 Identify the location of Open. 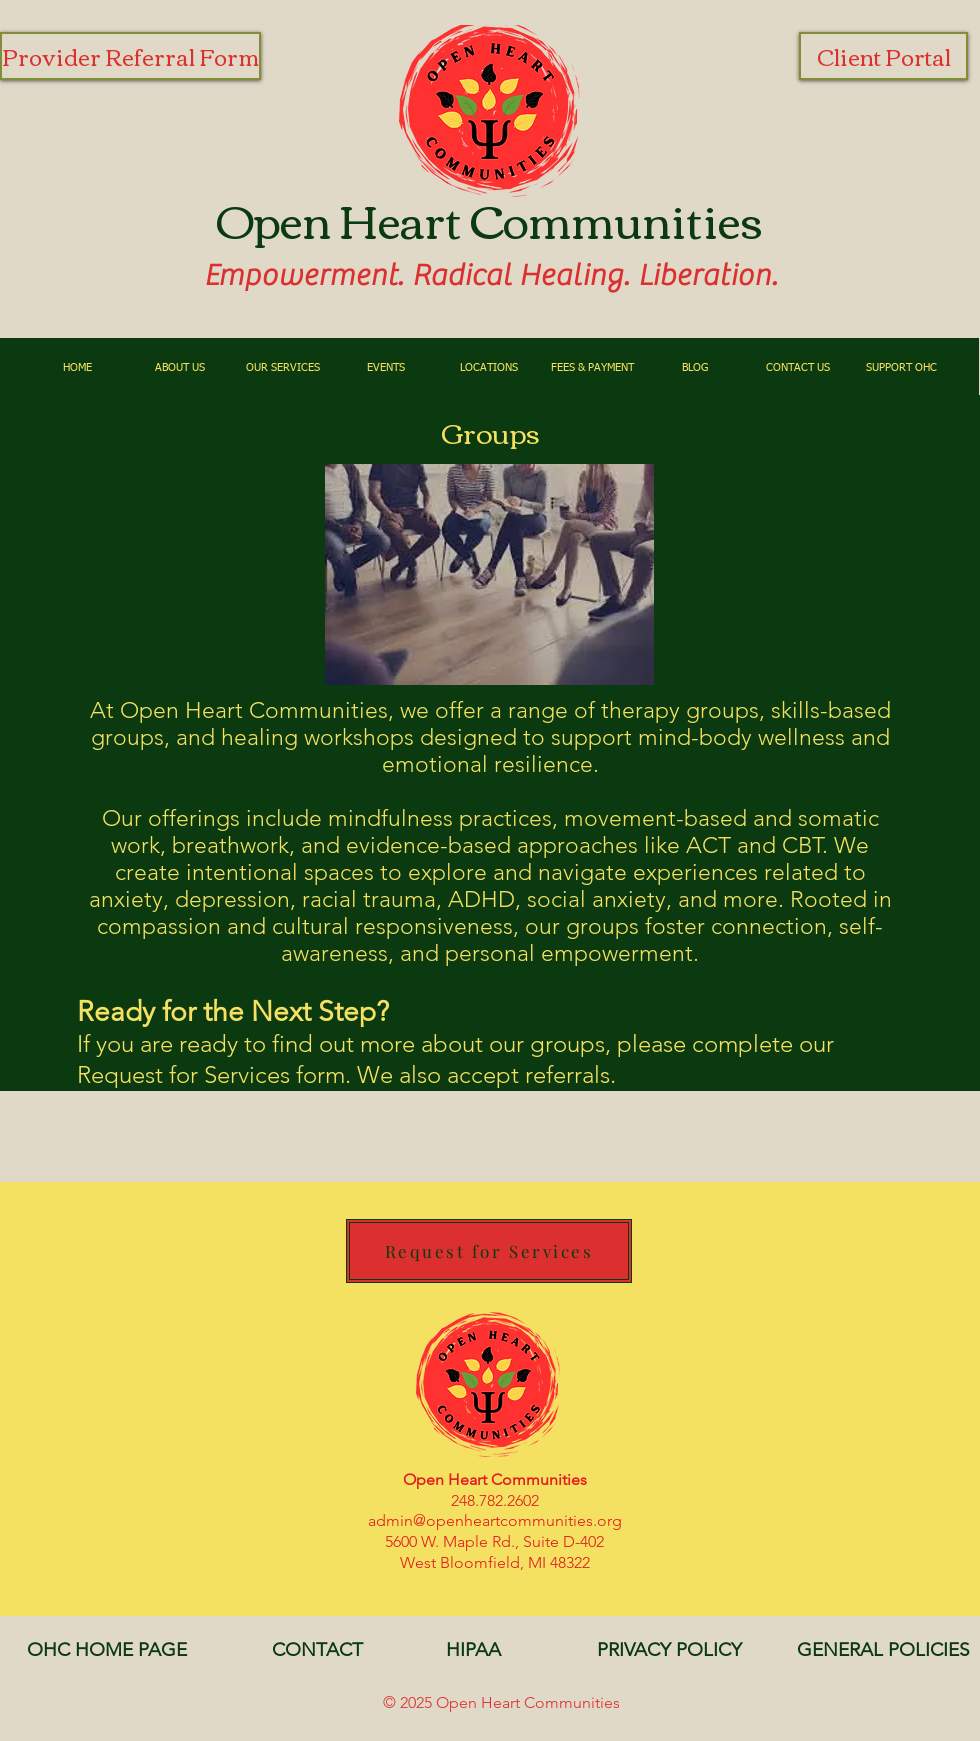
(273, 218).